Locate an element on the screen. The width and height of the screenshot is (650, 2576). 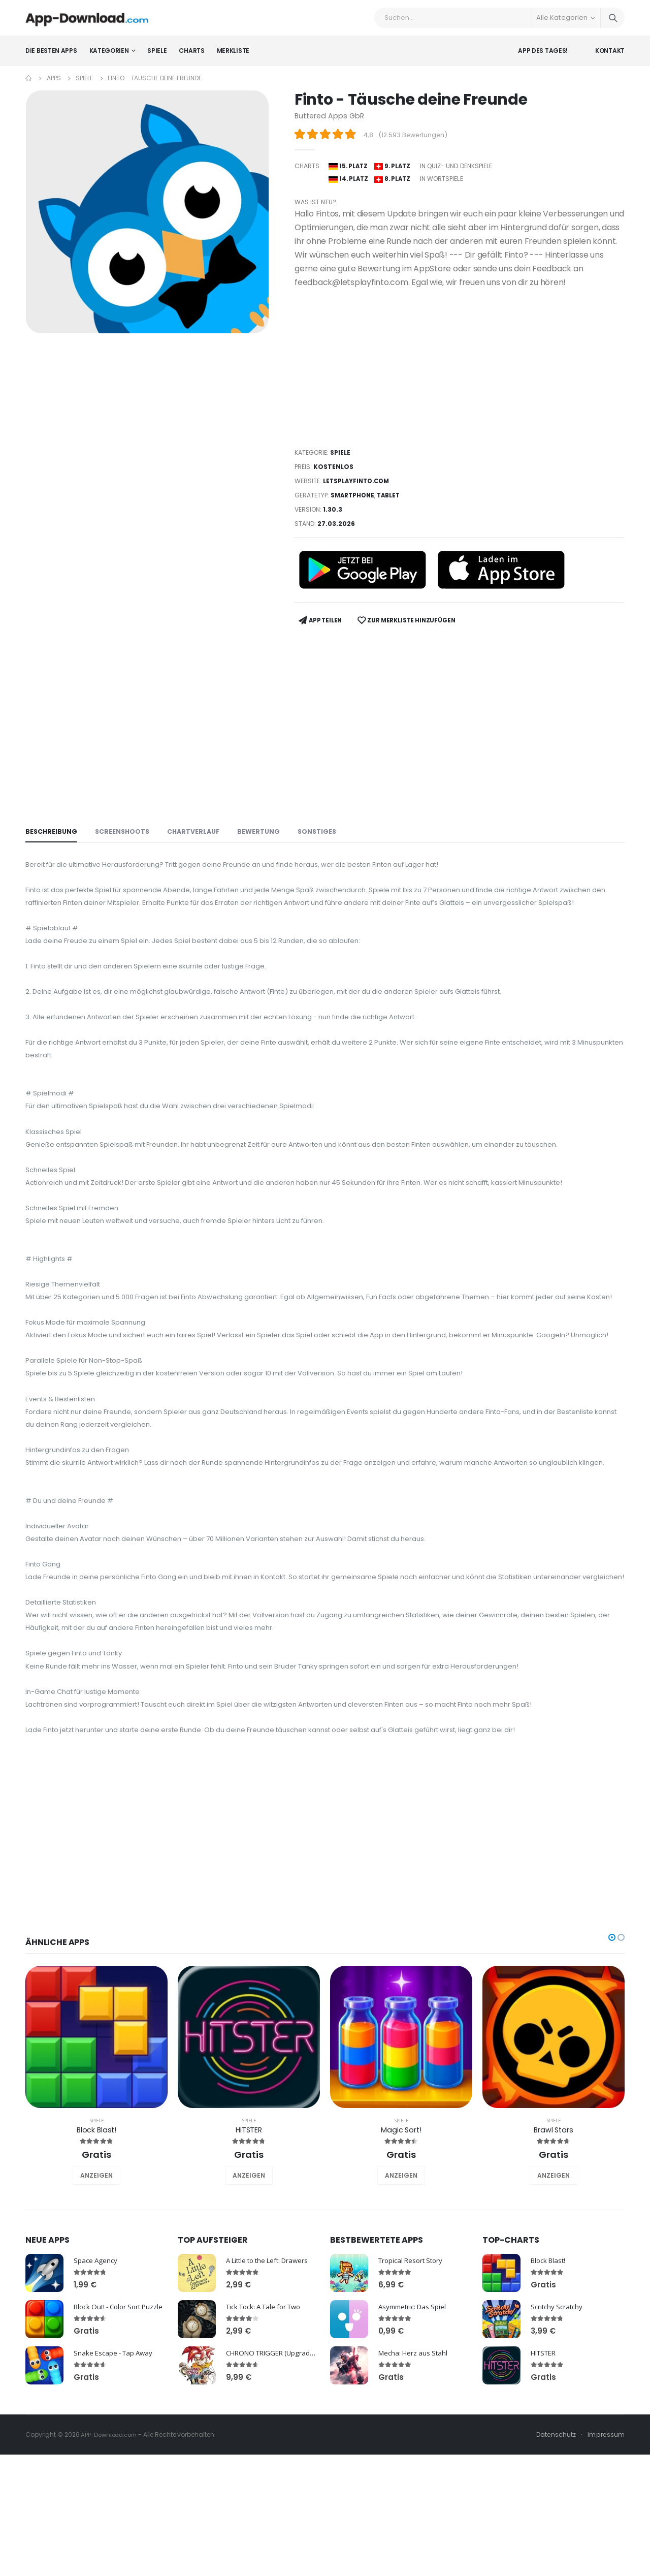
App des Tages! is located at coordinates (543, 58).